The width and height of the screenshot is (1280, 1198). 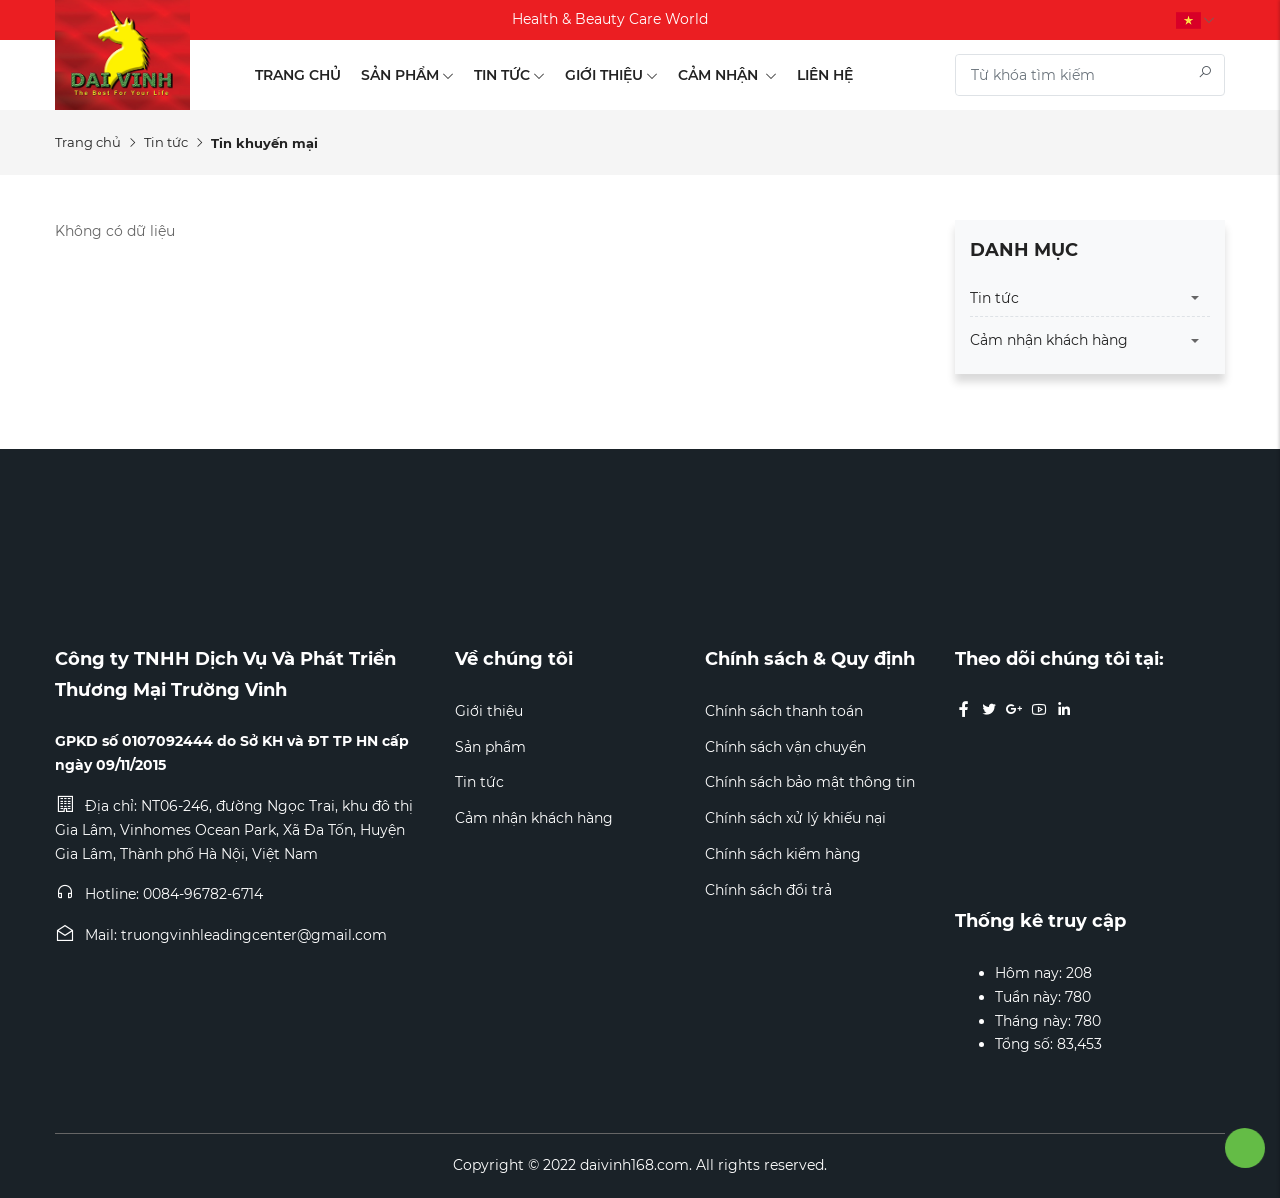 What do you see at coordinates (784, 711) in the screenshot?
I see `Chính sách thanh toán` at bounding box center [784, 711].